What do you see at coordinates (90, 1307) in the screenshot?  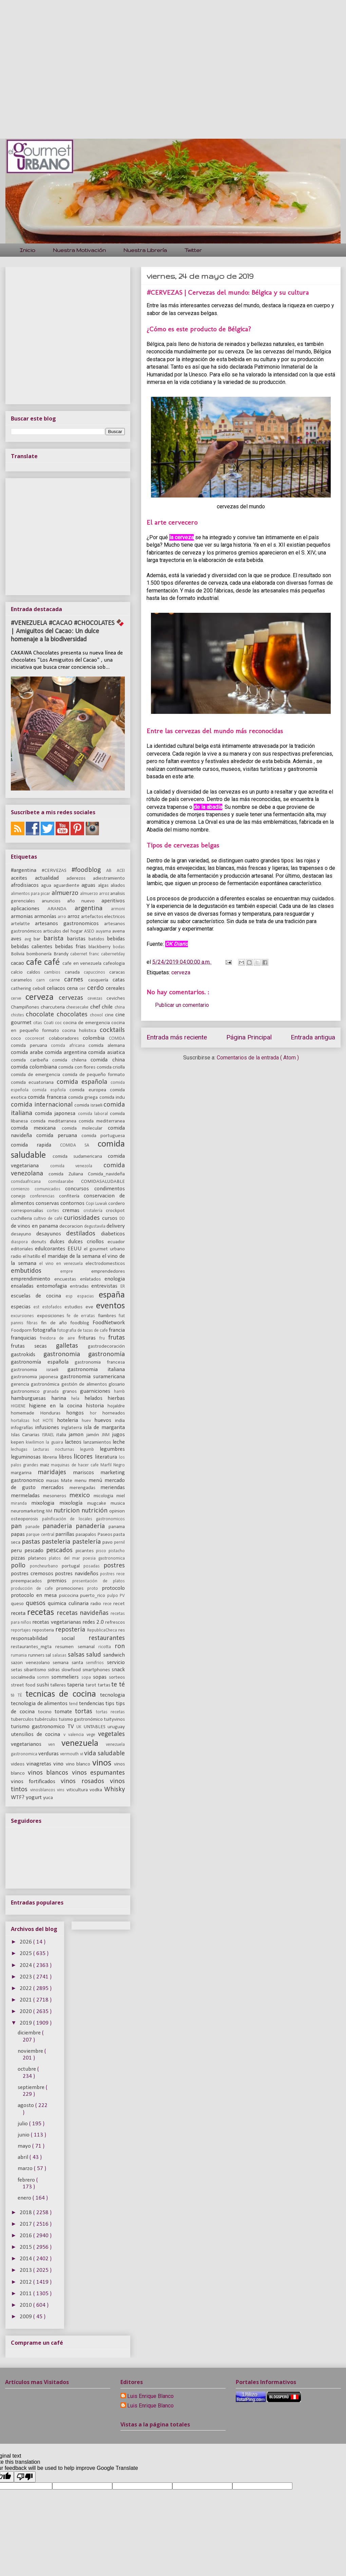 I see `eve` at bounding box center [90, 1307].